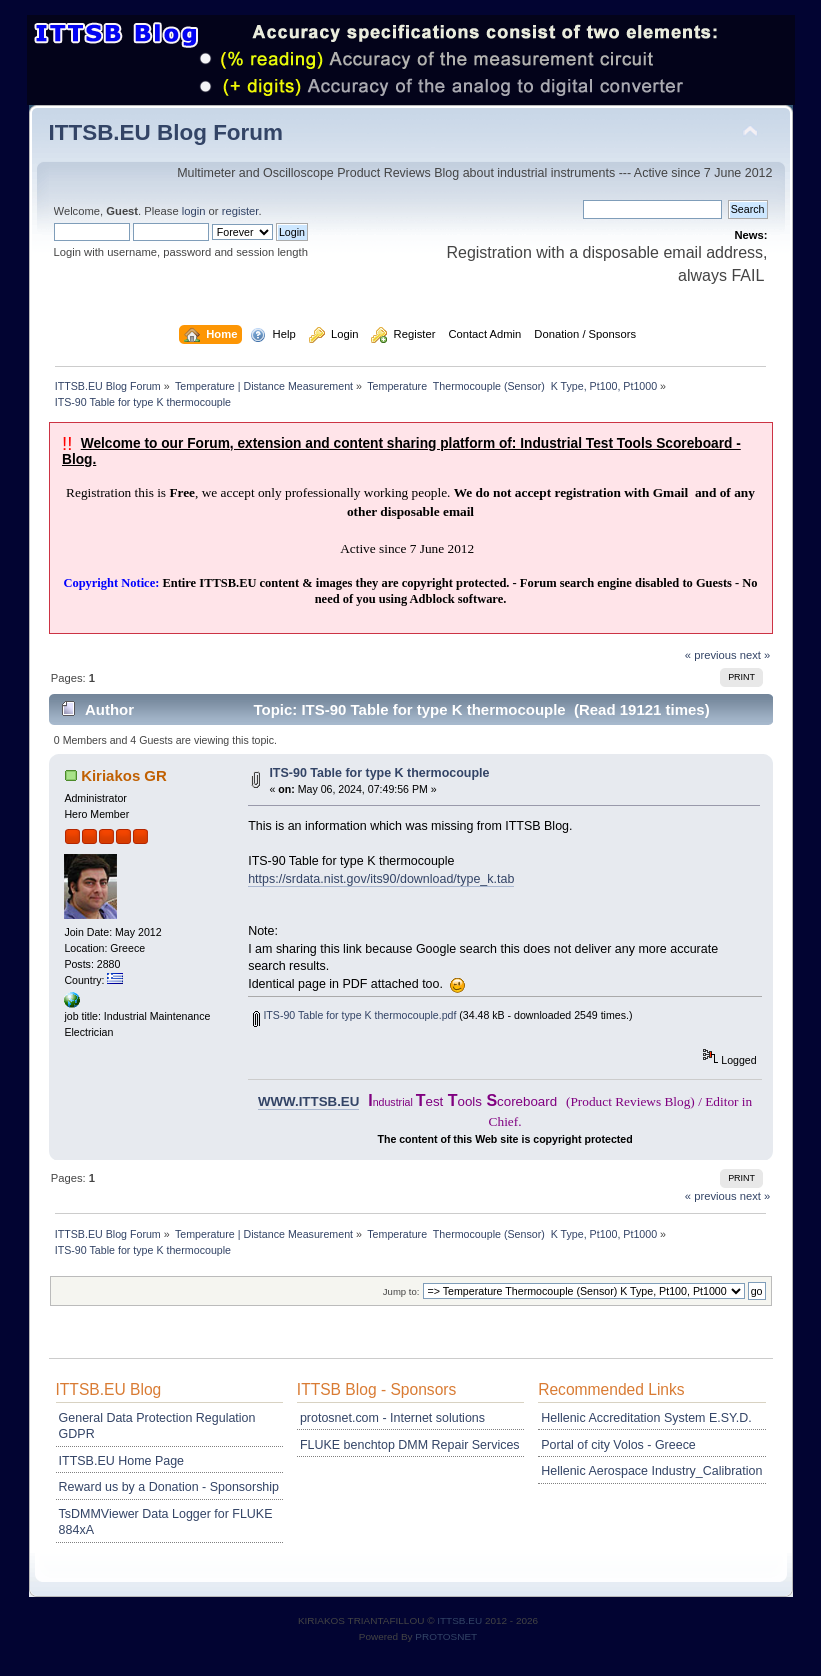  What do you see at coordinates (166, 1522) in the screenshot?
I see `TsDMMViewer Data Logger for FLUKE 884xA` at bounding box center [166, 1522].